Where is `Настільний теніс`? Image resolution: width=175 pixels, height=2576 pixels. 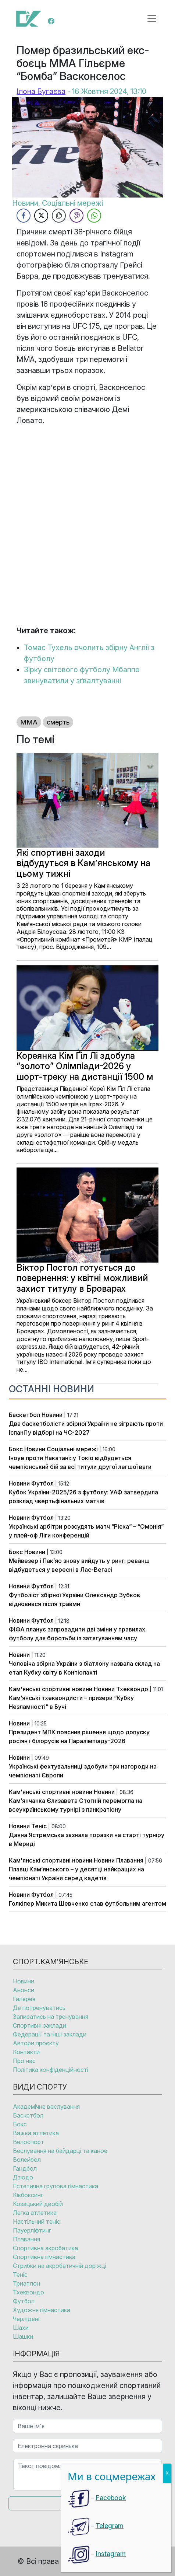
Настільний теніс is located at coordinates (36, 2221).